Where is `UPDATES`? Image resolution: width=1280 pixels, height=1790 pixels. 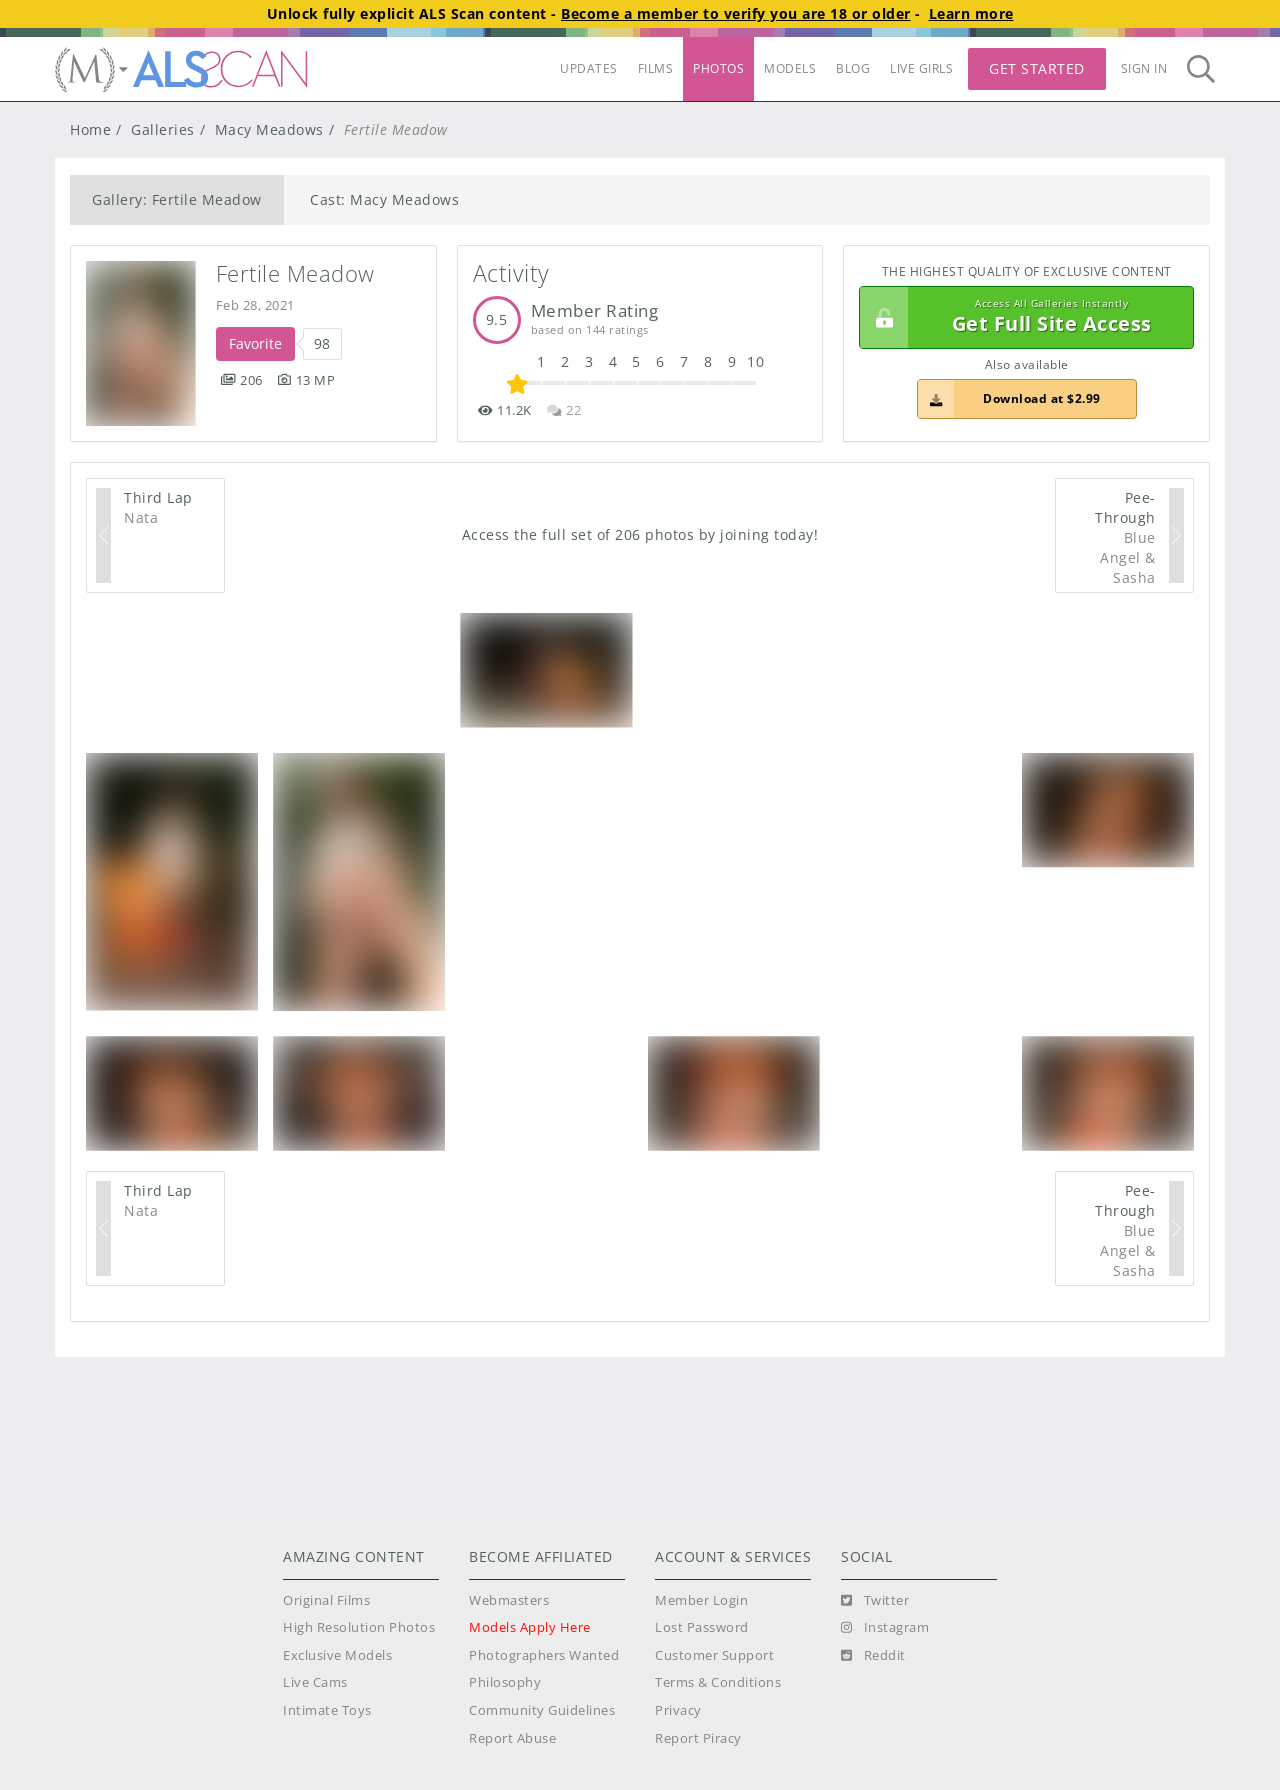 UPDATES is located at coordinates (589, 68).